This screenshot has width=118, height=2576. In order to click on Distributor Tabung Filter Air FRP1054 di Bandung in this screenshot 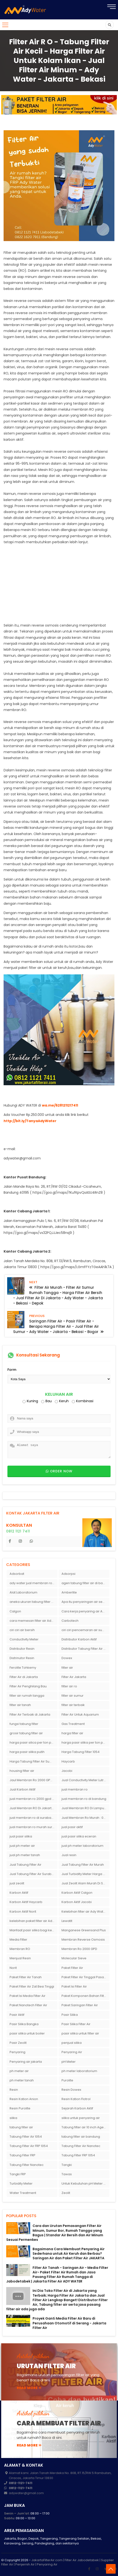, I will do `click(85, 1648)`.